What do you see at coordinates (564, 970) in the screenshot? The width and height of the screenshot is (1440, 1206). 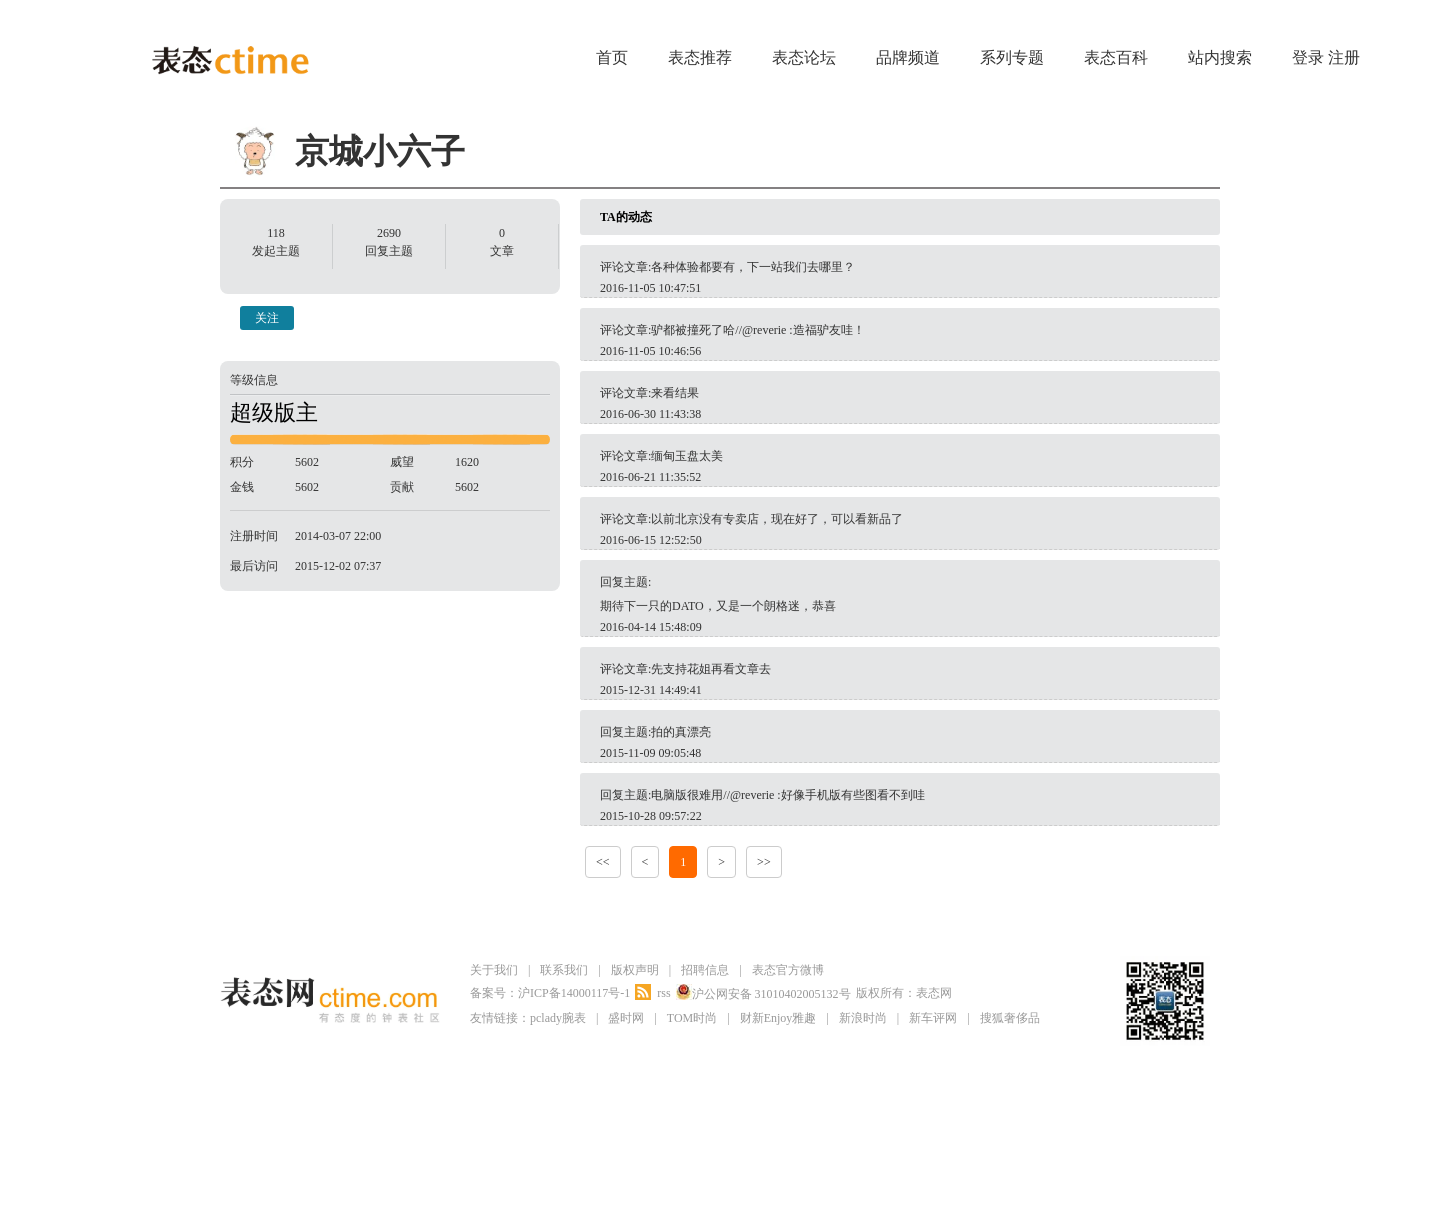 I see `联系我们` at bounding box center [564, 970].